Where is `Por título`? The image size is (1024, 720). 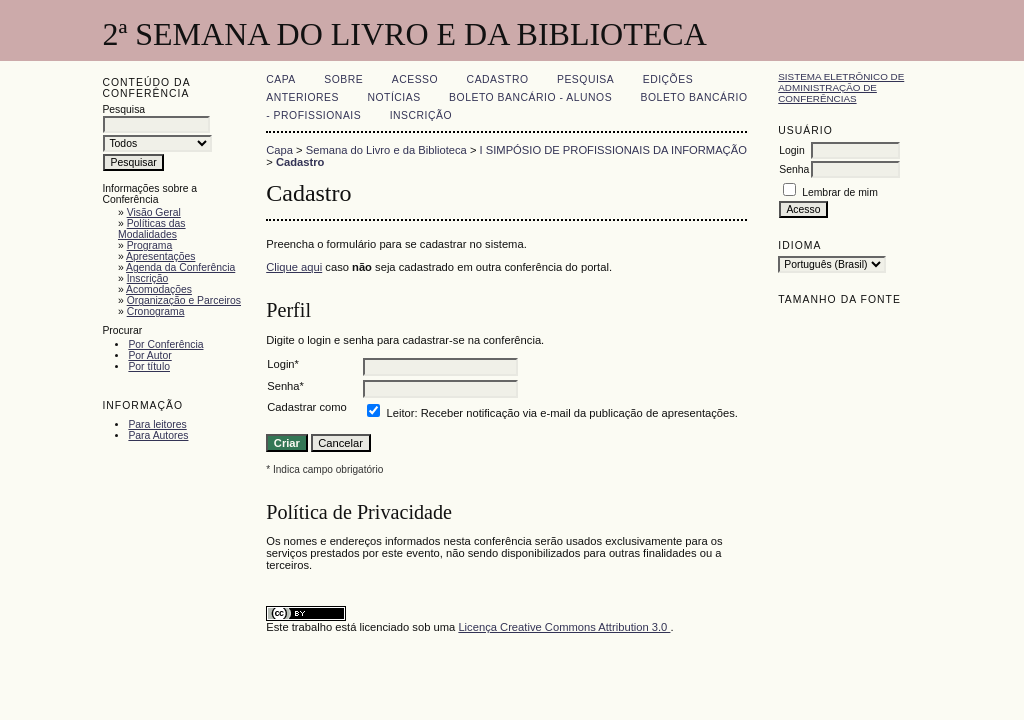
Por título is located at coordinates (149, 366).